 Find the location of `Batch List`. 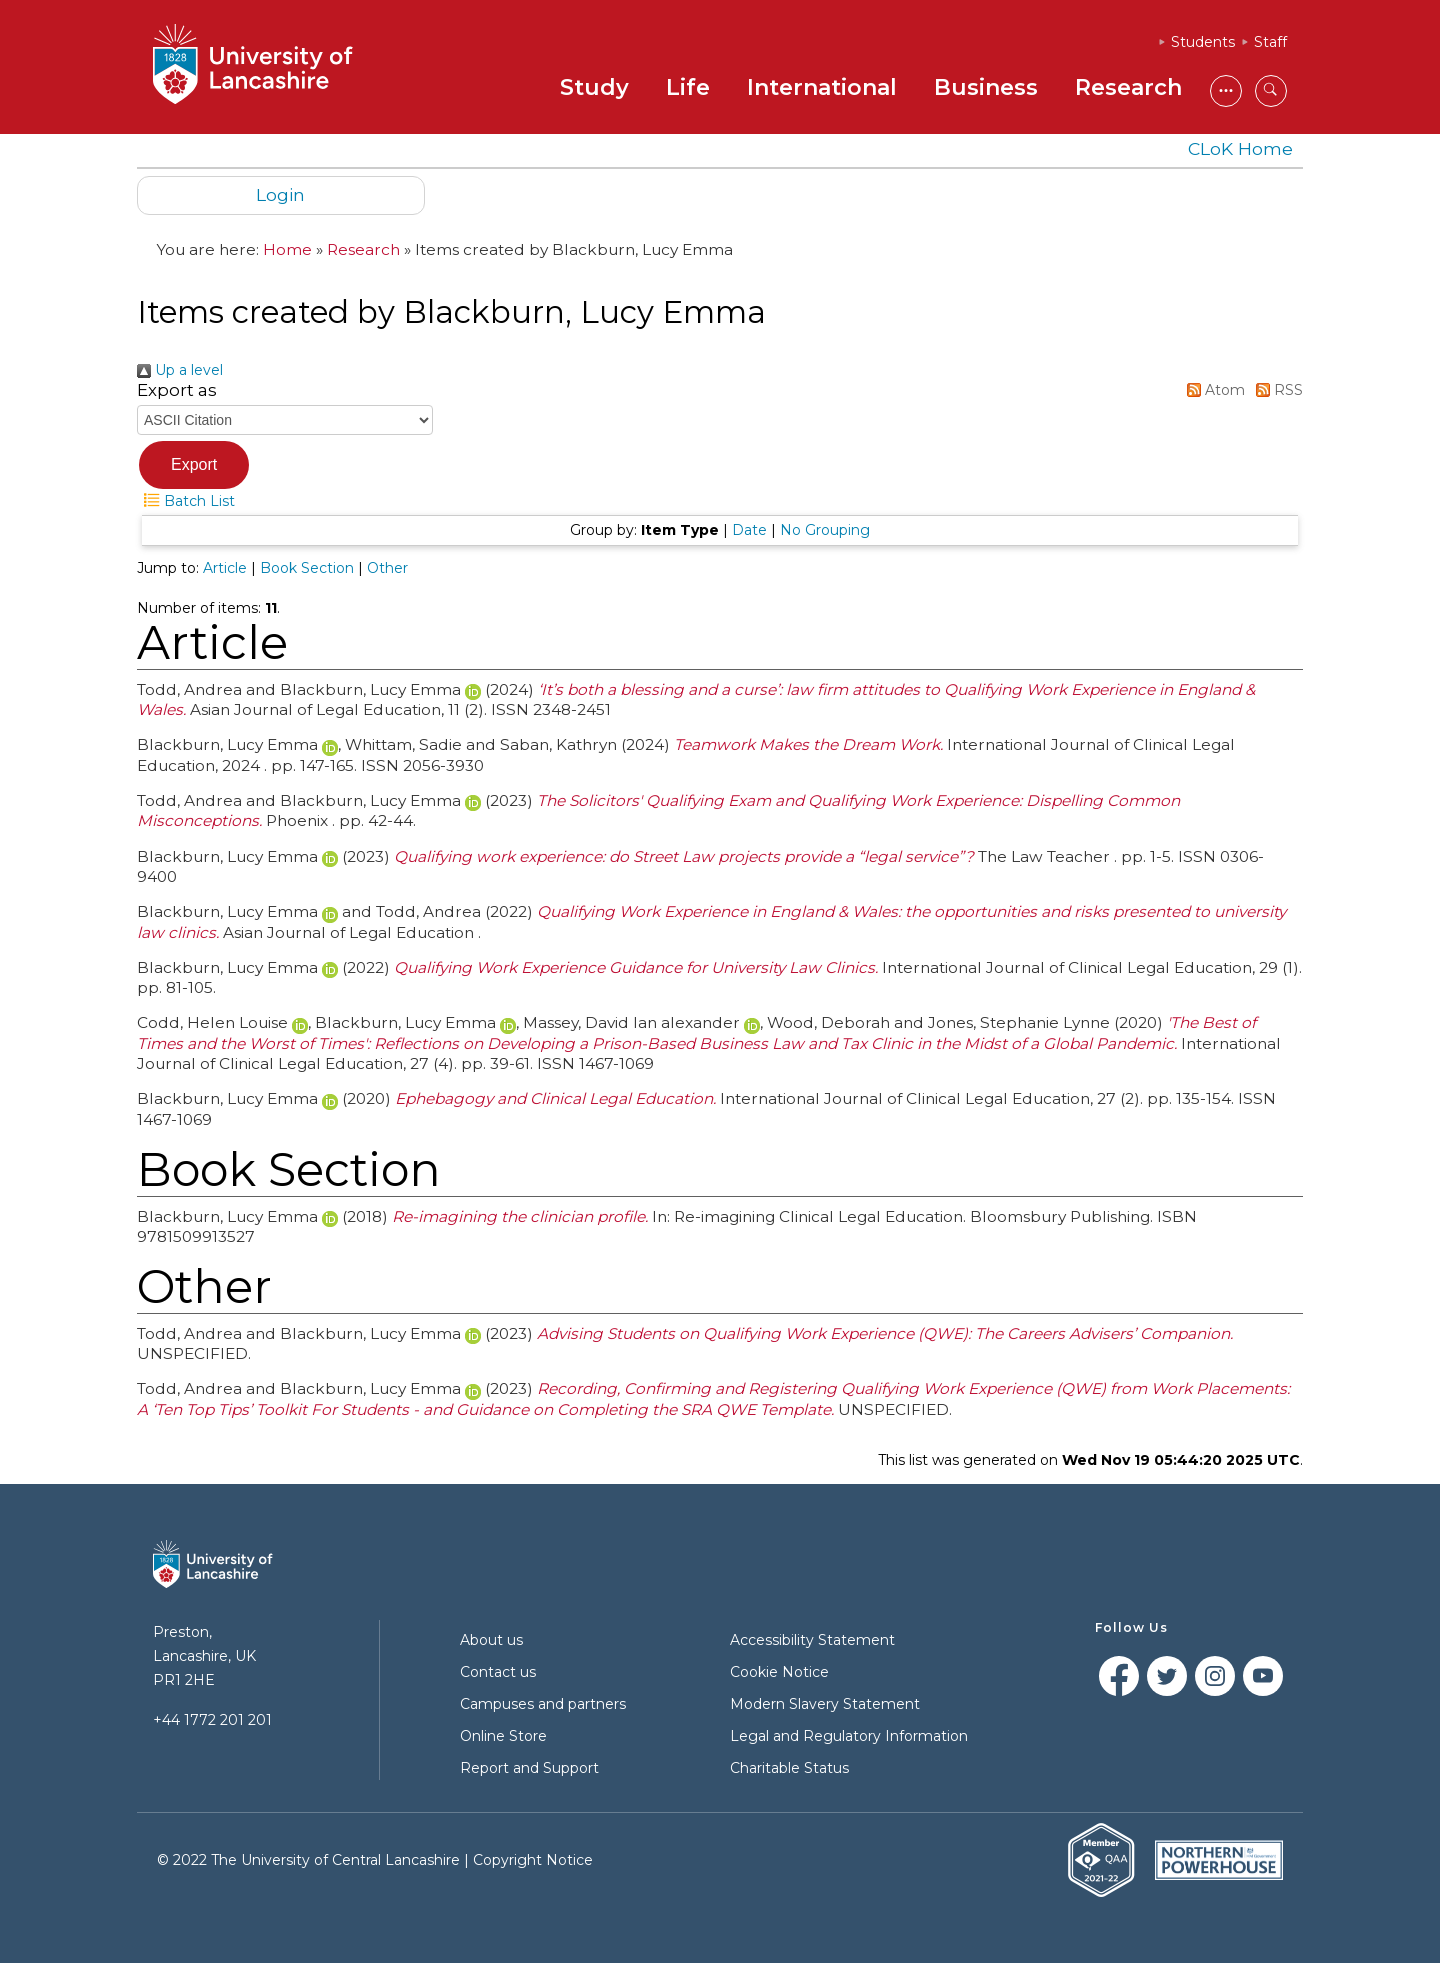

Batch List is located at coordinates (186, 501).